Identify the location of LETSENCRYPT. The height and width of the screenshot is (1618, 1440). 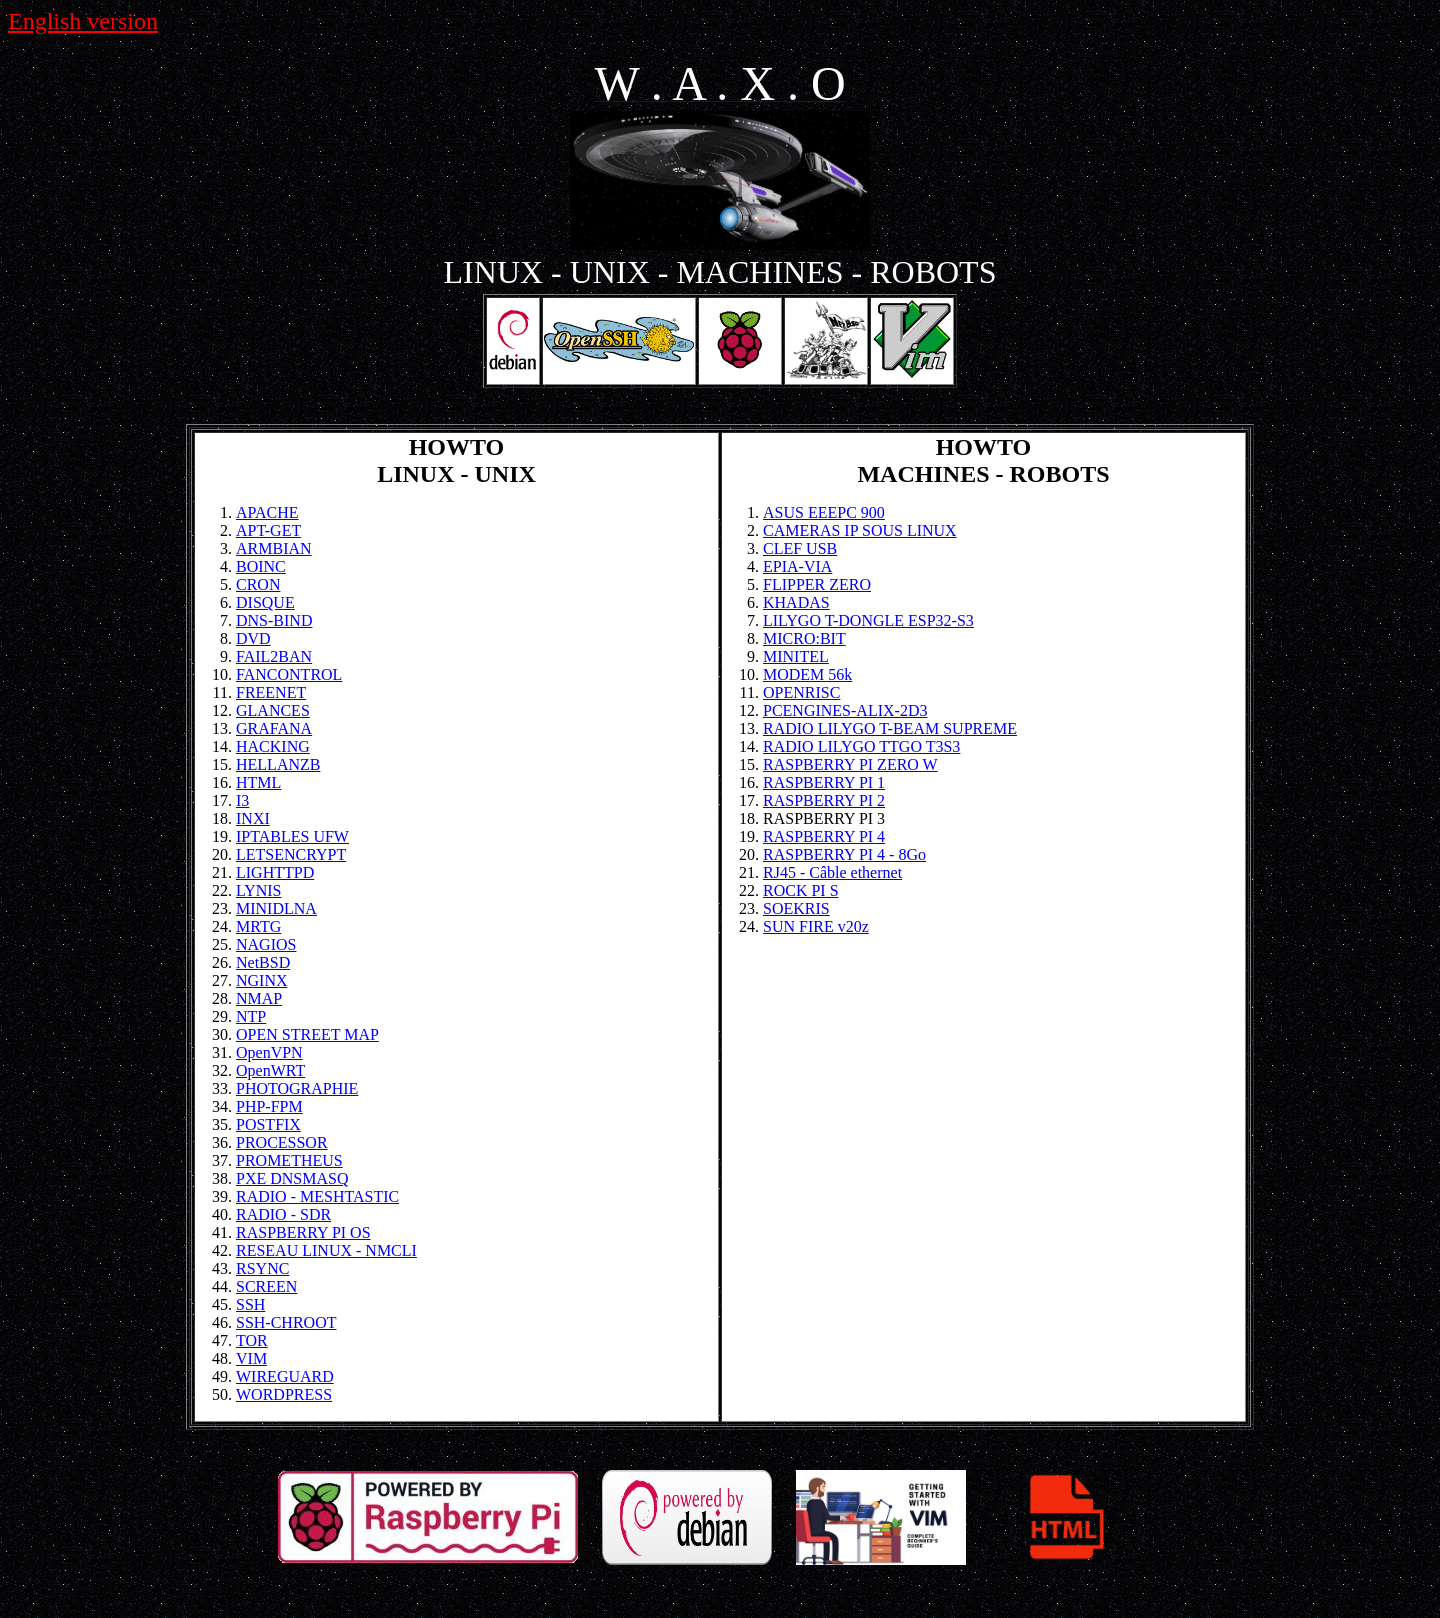
(291, 854).